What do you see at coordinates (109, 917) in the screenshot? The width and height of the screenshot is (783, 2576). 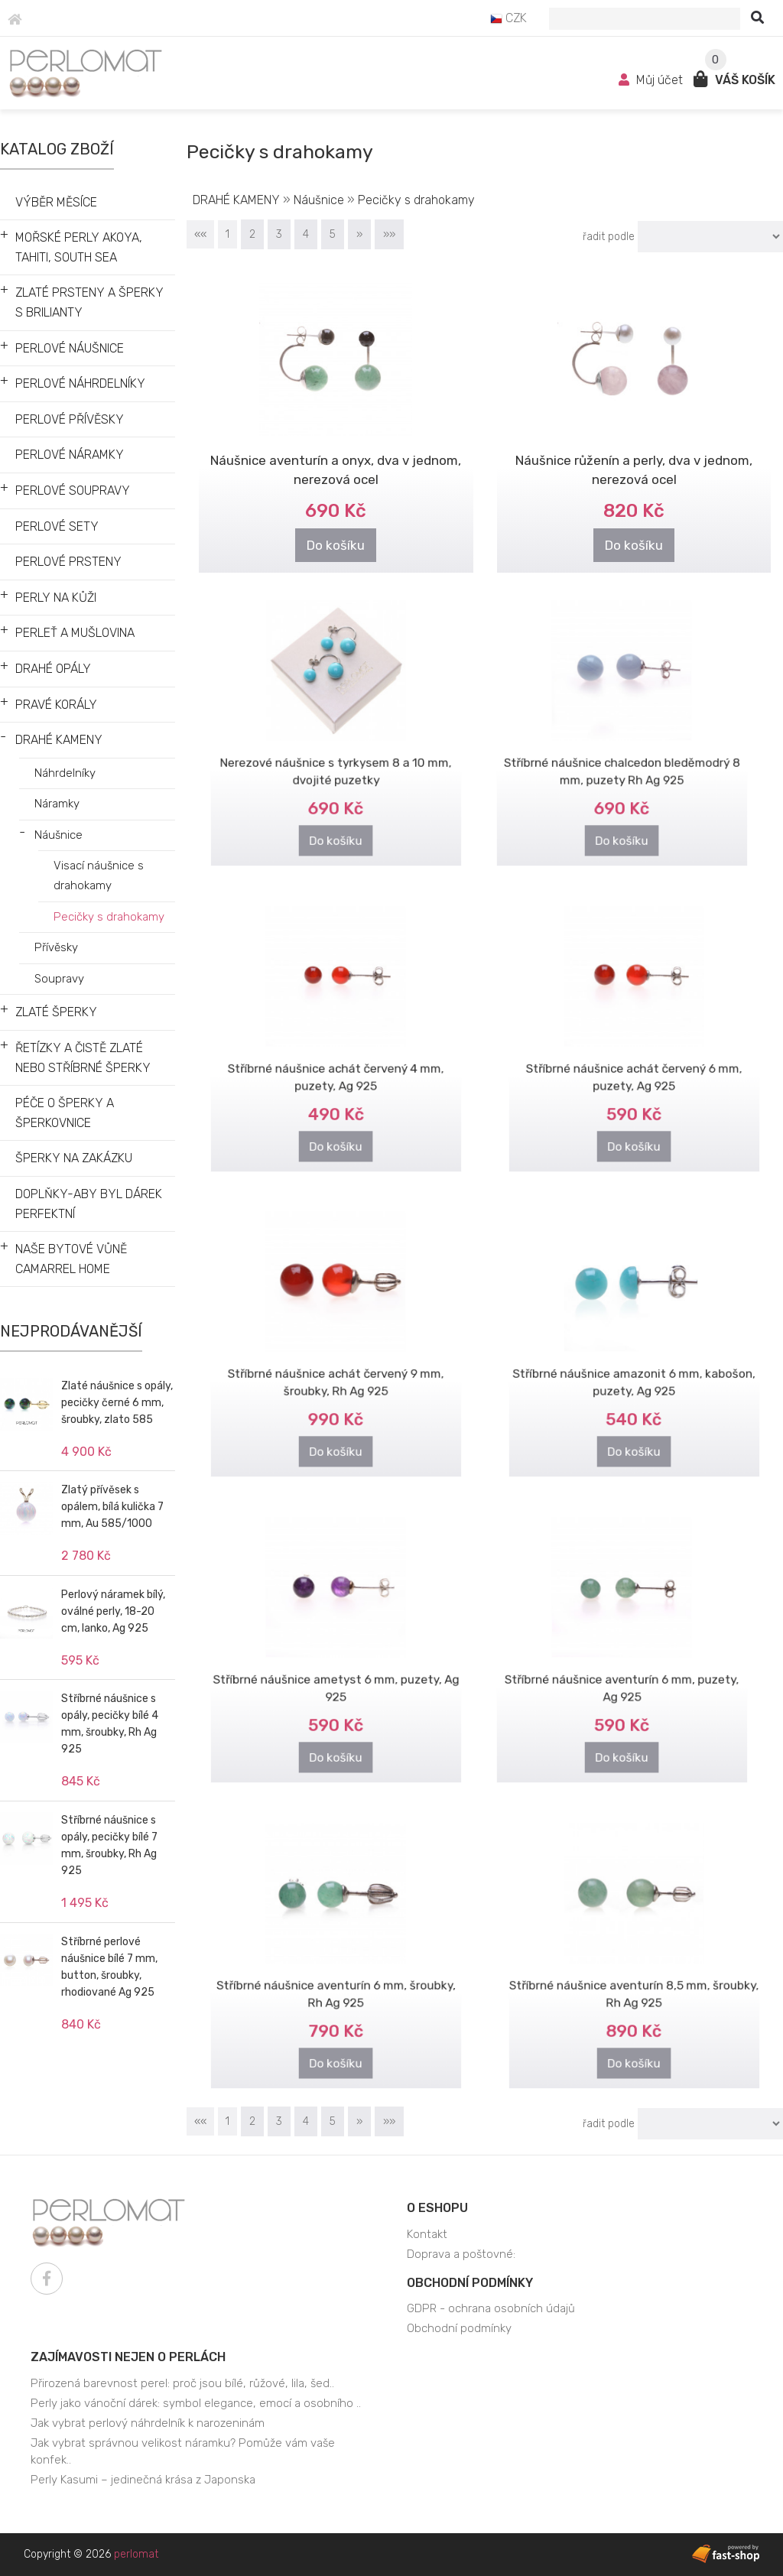 I see `Pecičky s drahokamy` at bounding box center [109, 917].